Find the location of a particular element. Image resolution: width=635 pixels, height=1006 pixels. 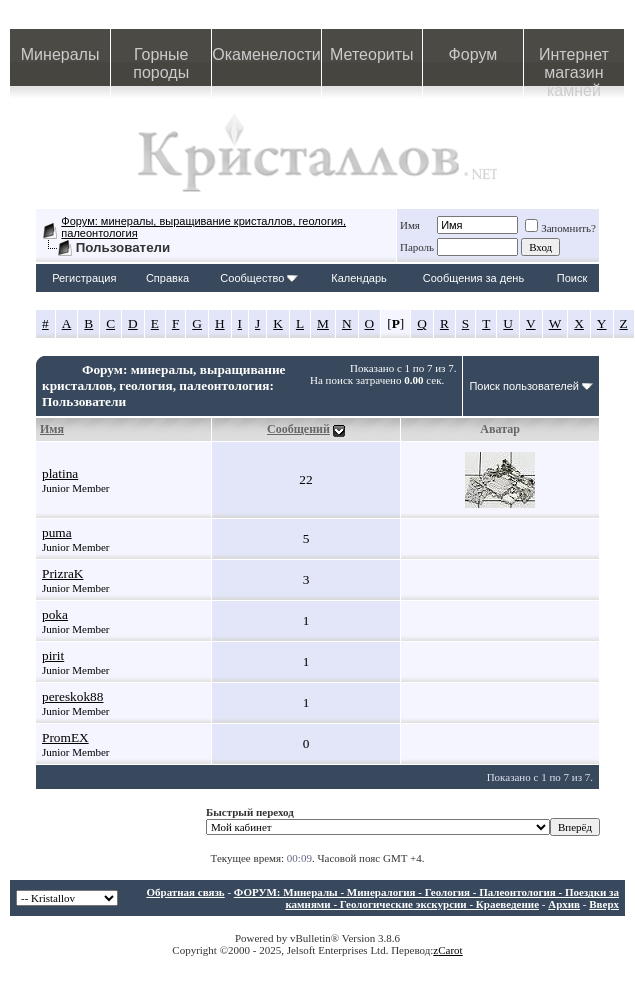

Интернет магазин камней is located at coordinates (574, 66).